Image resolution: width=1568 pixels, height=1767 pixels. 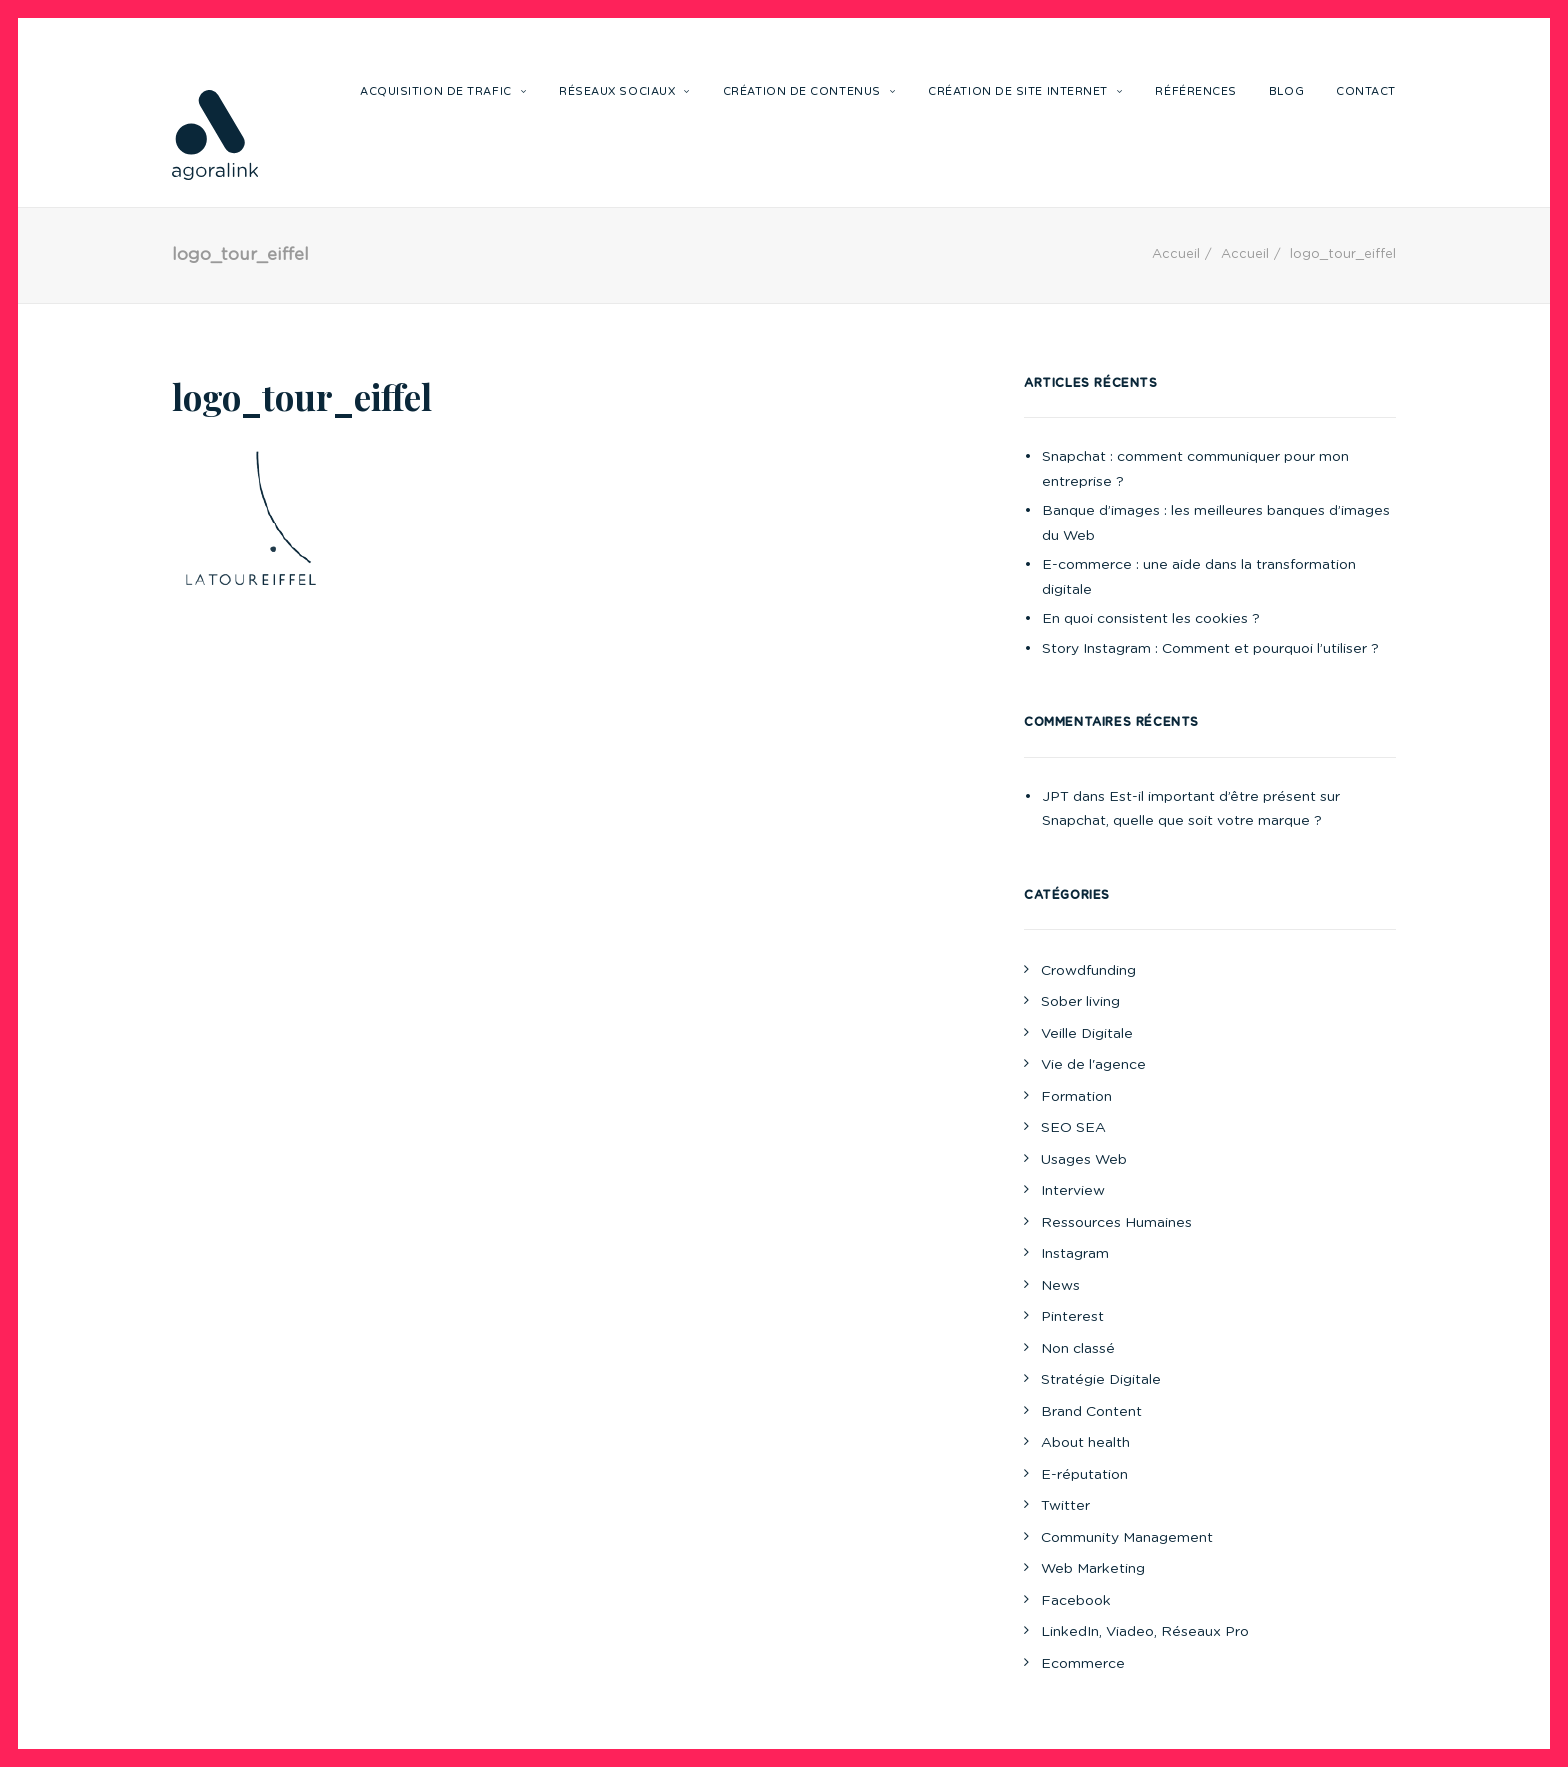 I want to click on En quoi consistent les cookies ?, so click(x=1151, y=619).